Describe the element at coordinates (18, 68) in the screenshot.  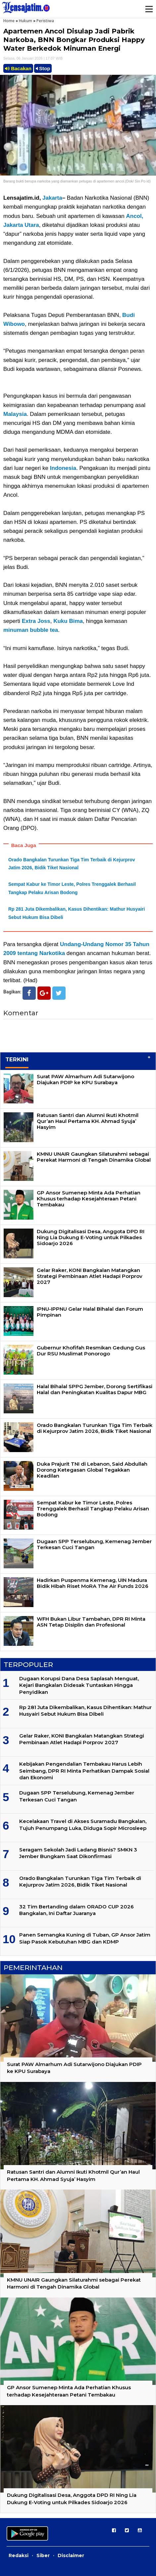
I see `Bacakan` at that location.